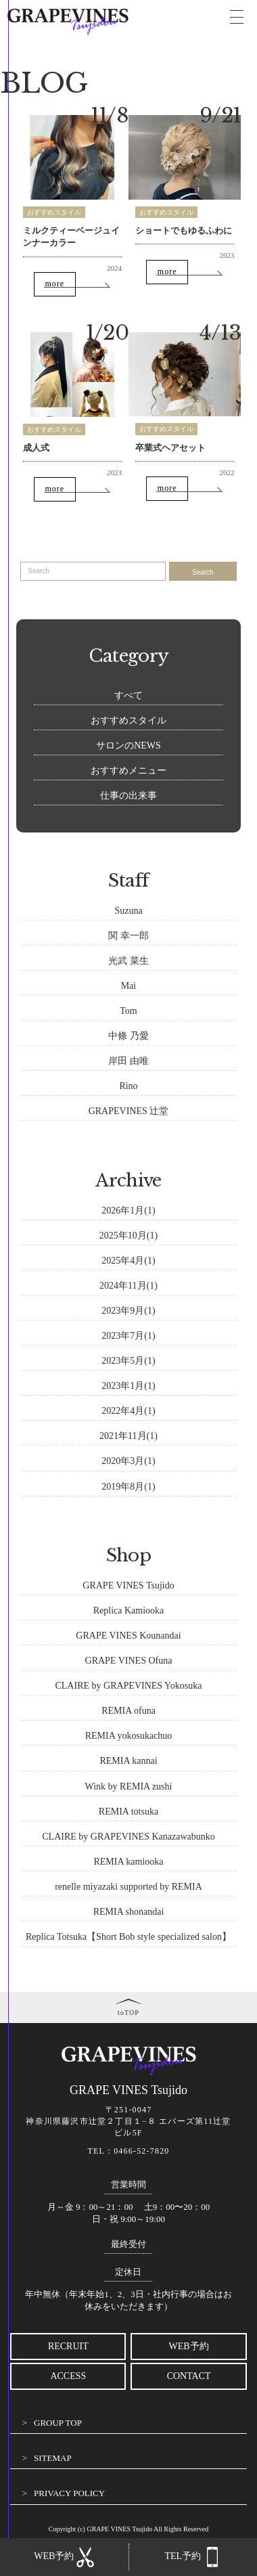 Image resolution: width=257 pixels, height=2576 pixels. What do you see at coordinates (128, 1036) in the screenshot?
I see `中條 乃愛` at bounding box center [128, 1036].